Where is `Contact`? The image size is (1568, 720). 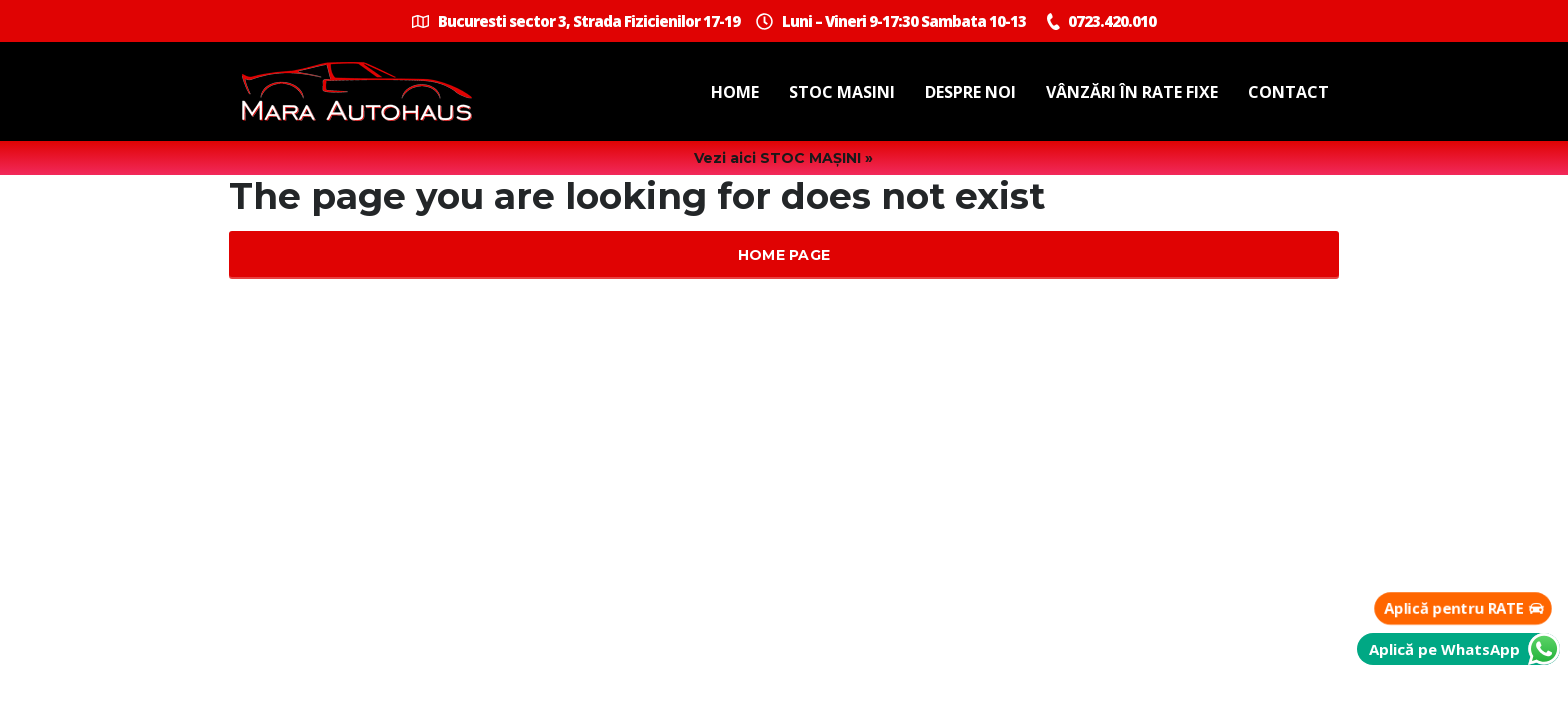 Contact is located at coordinates (1288, 92).